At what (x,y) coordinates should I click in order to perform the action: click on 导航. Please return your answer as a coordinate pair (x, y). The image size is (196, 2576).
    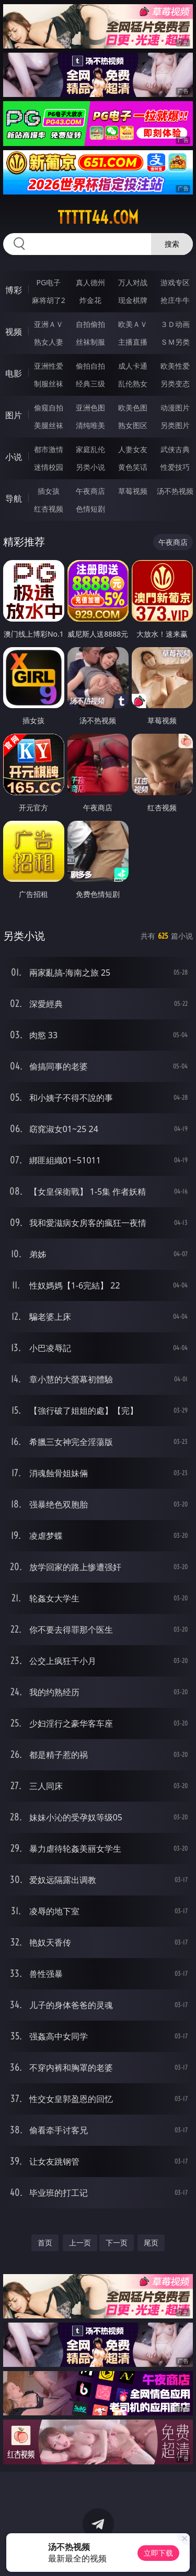
    Looking at the image, I should click on (13, 498).